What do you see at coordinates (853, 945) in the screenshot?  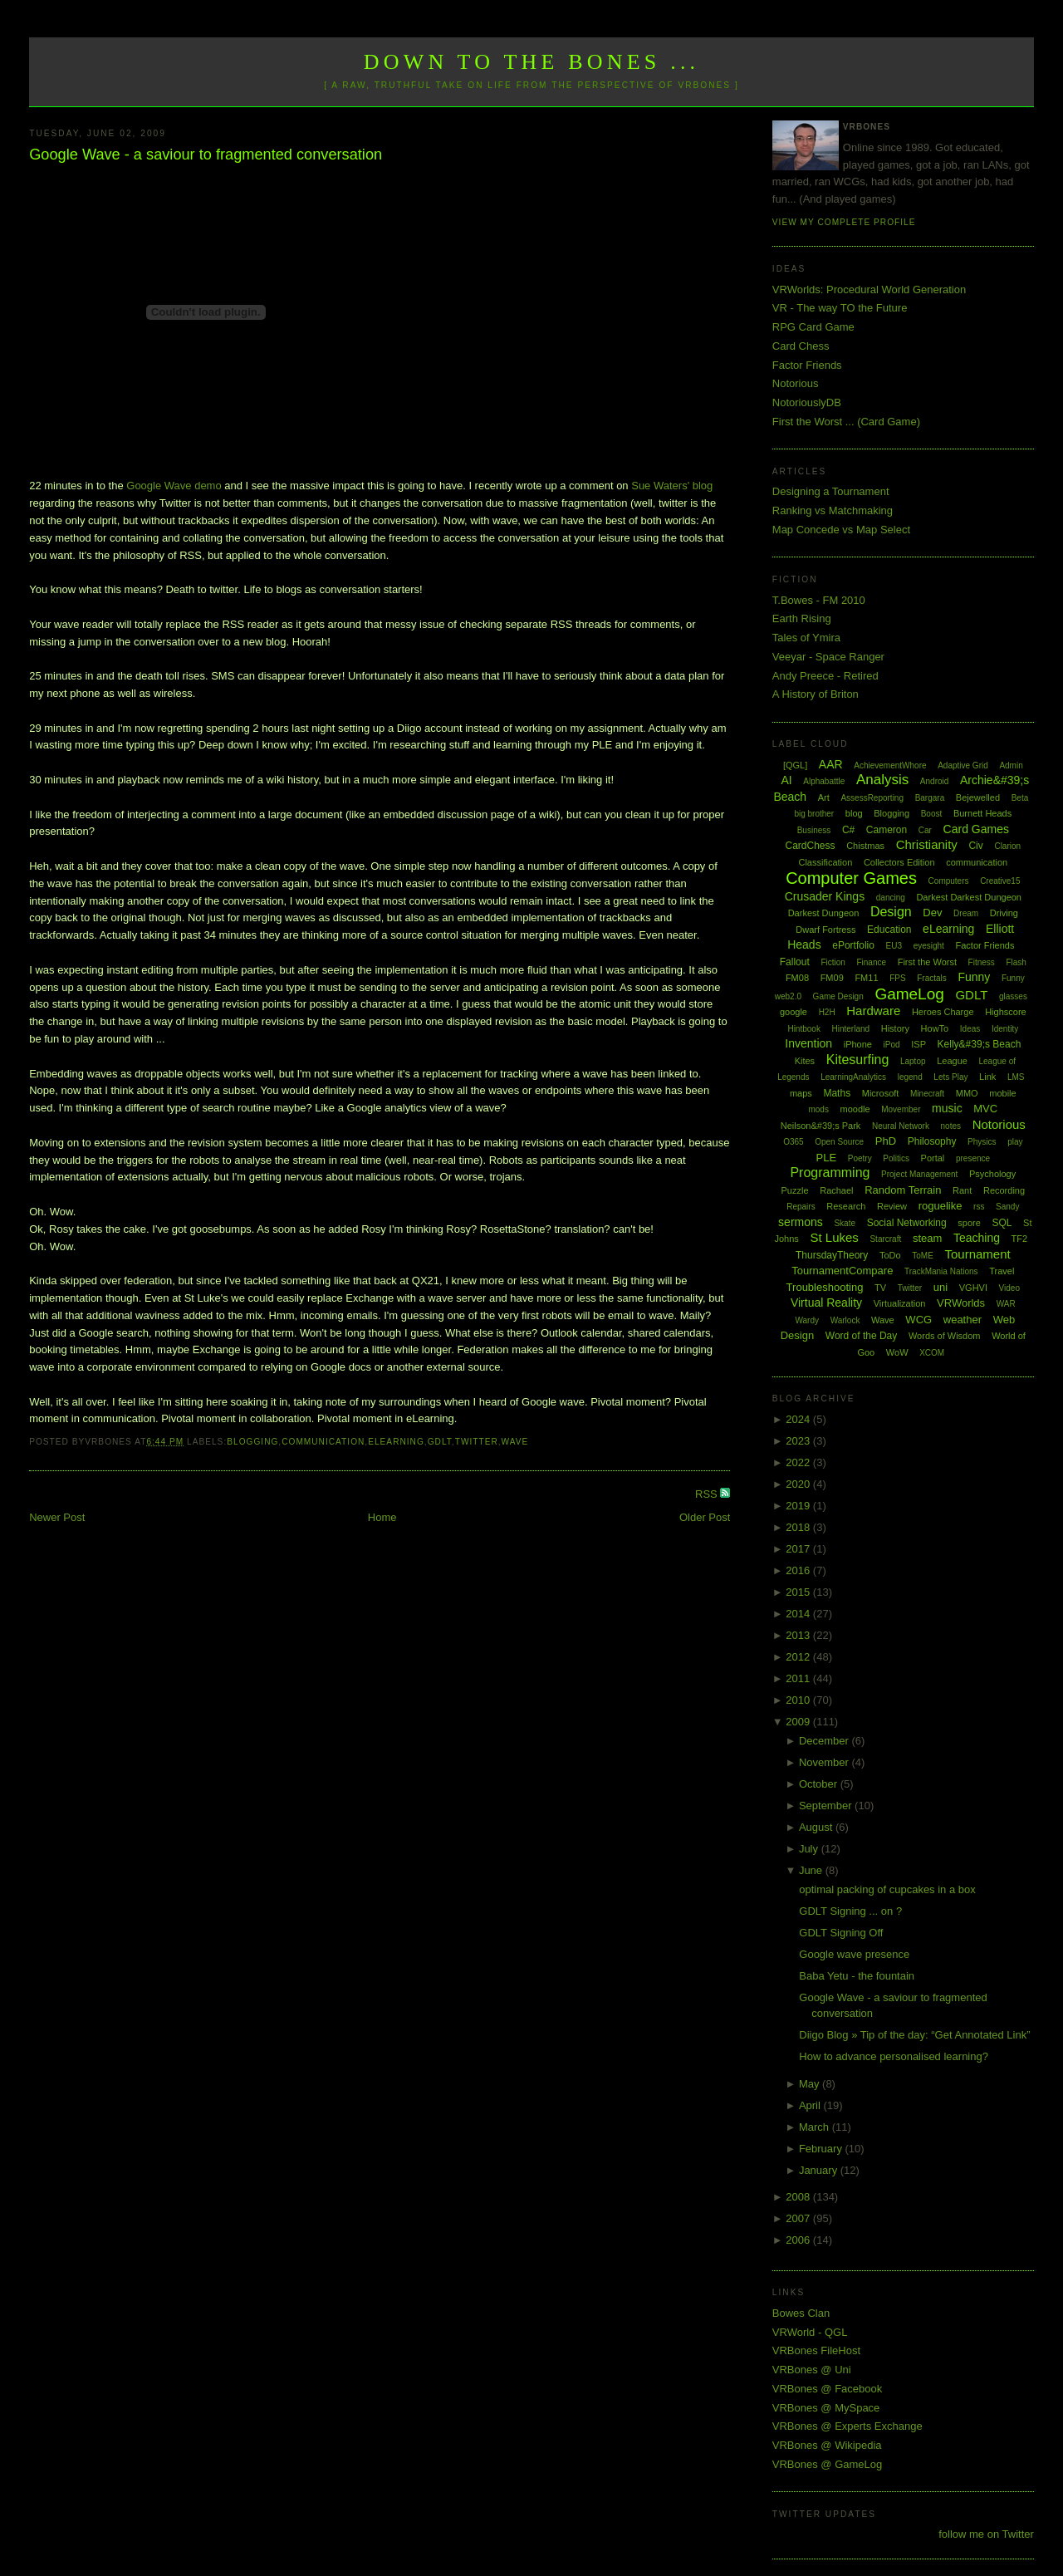 I see `ePortfolio` at bounding box center [853, 945].